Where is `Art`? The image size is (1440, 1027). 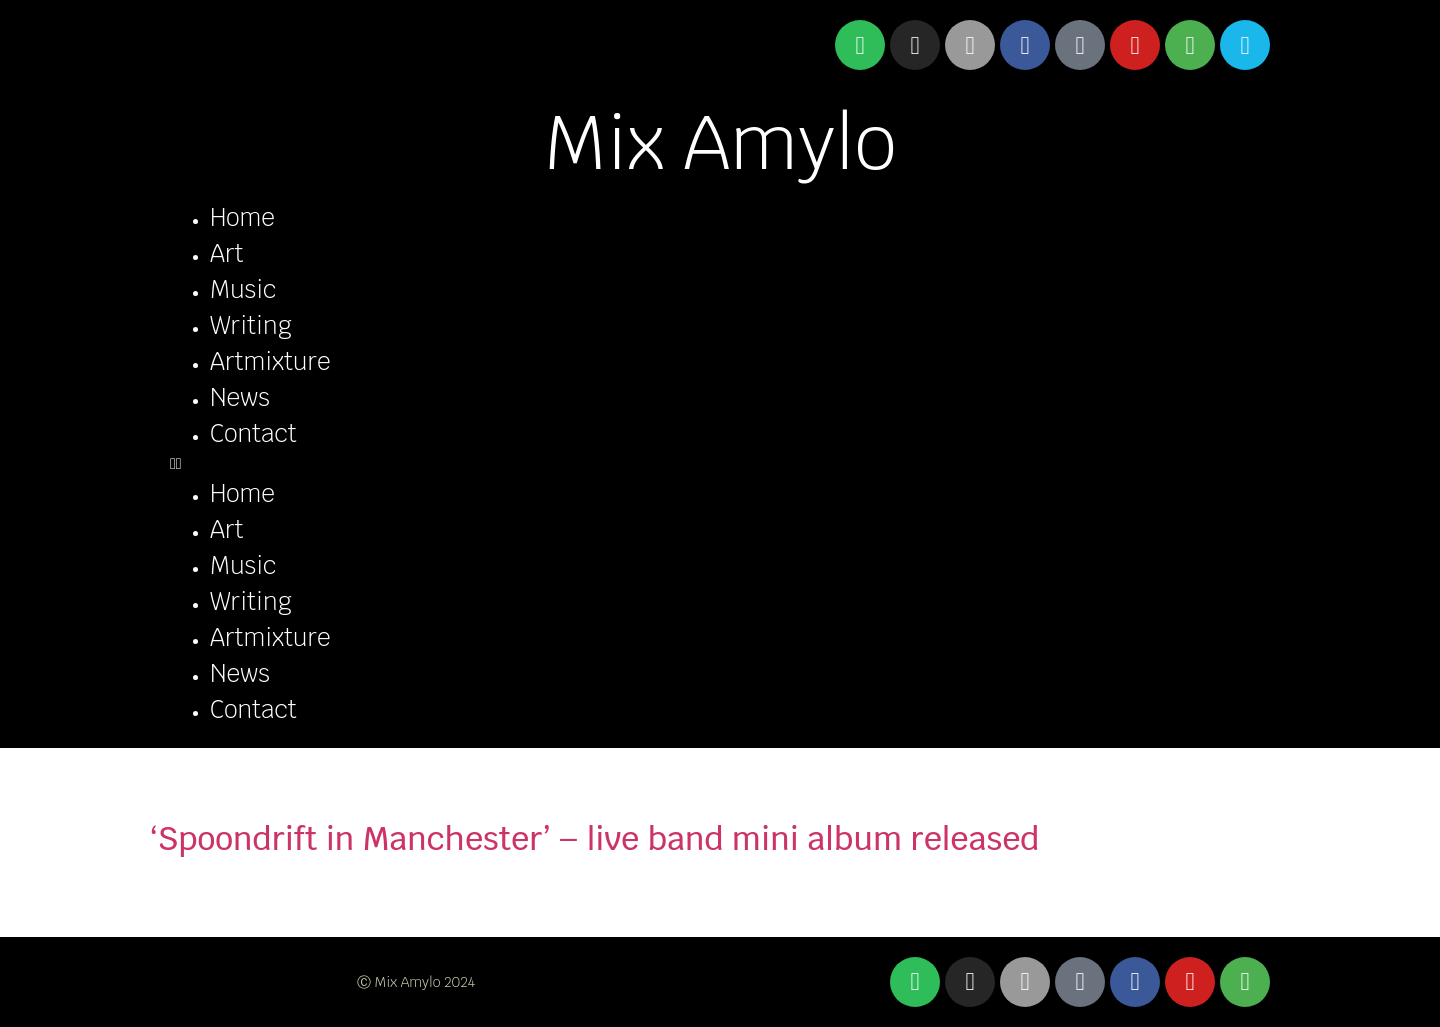 Art is located at coordinates (226, 253).